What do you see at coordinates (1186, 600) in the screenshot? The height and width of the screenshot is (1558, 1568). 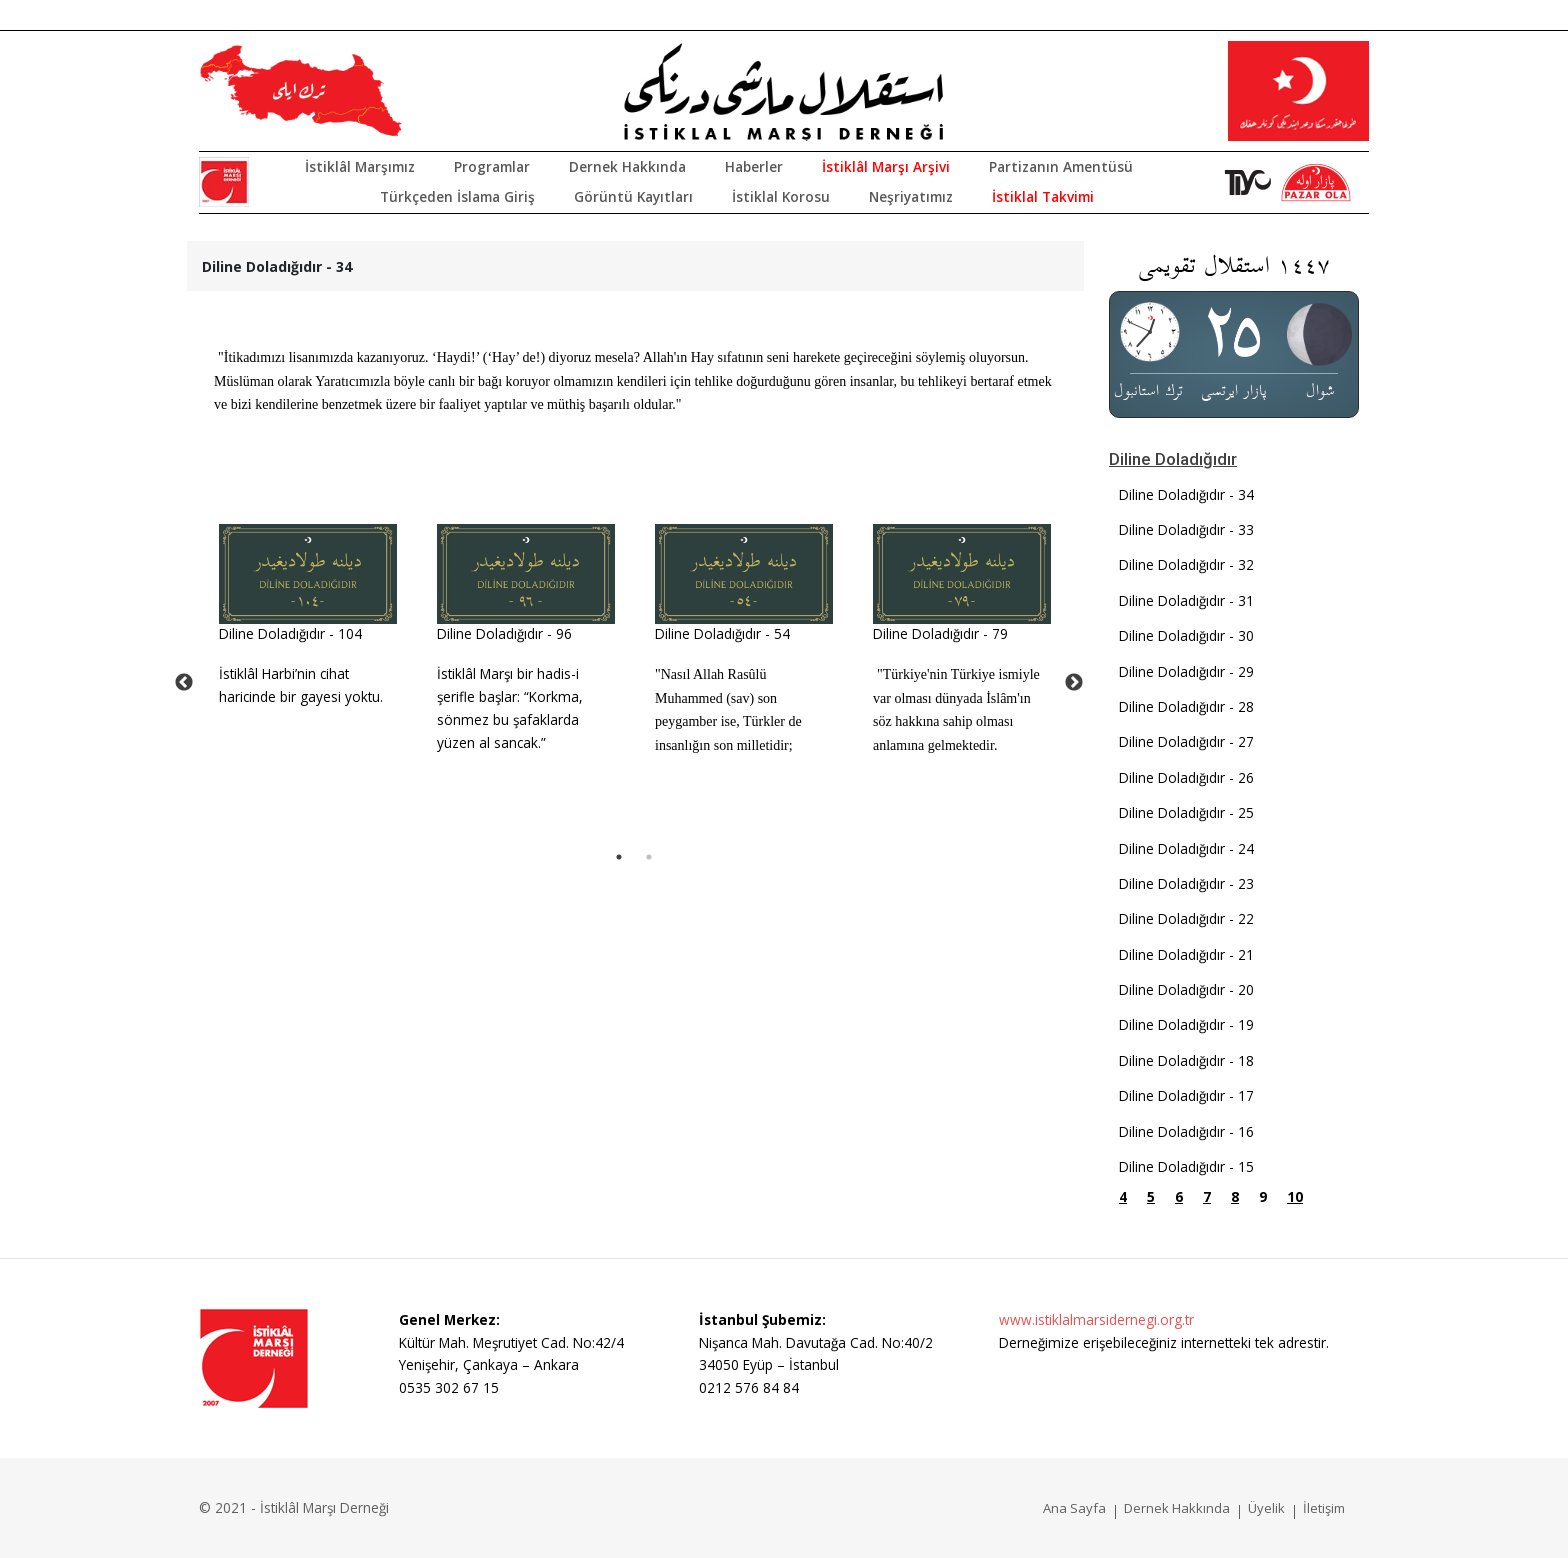 I see `Diline Doladığıdır - 31` at bounding box center [1186, 600].